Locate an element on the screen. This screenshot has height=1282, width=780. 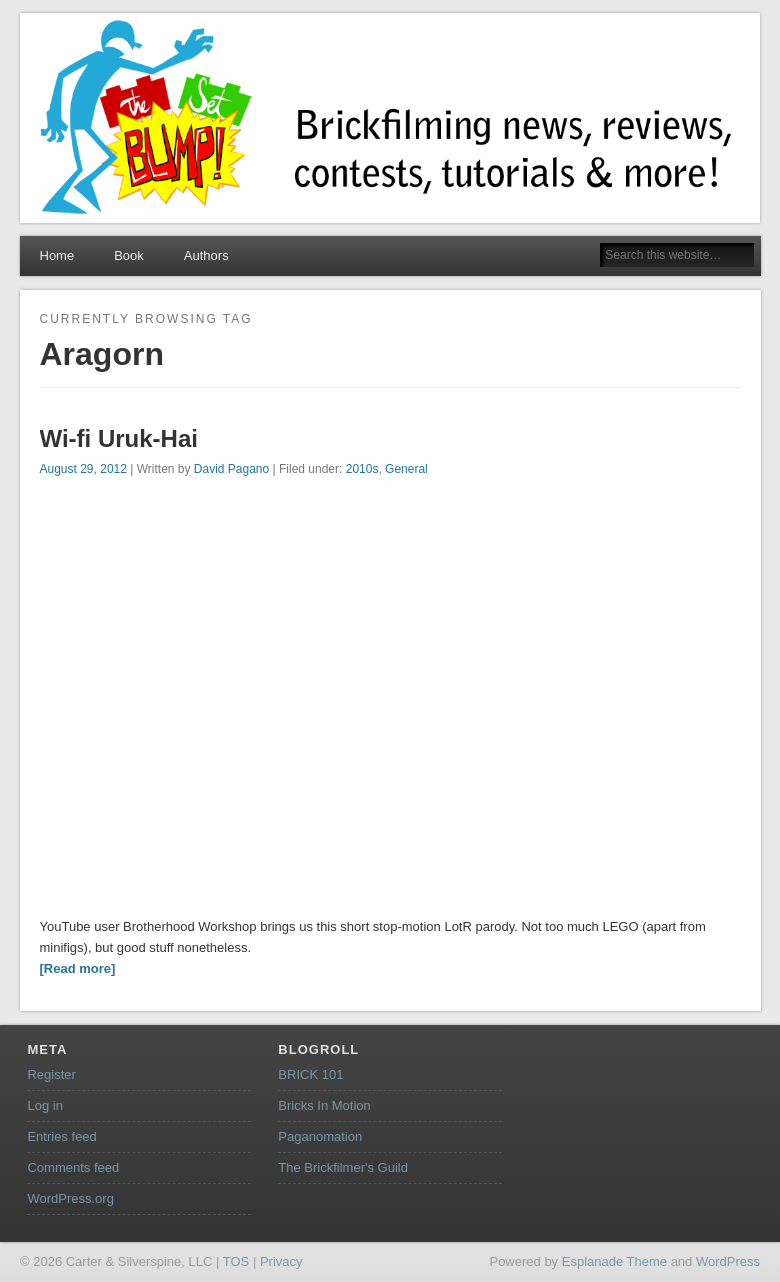
Home is located at coordinates (57, 255).